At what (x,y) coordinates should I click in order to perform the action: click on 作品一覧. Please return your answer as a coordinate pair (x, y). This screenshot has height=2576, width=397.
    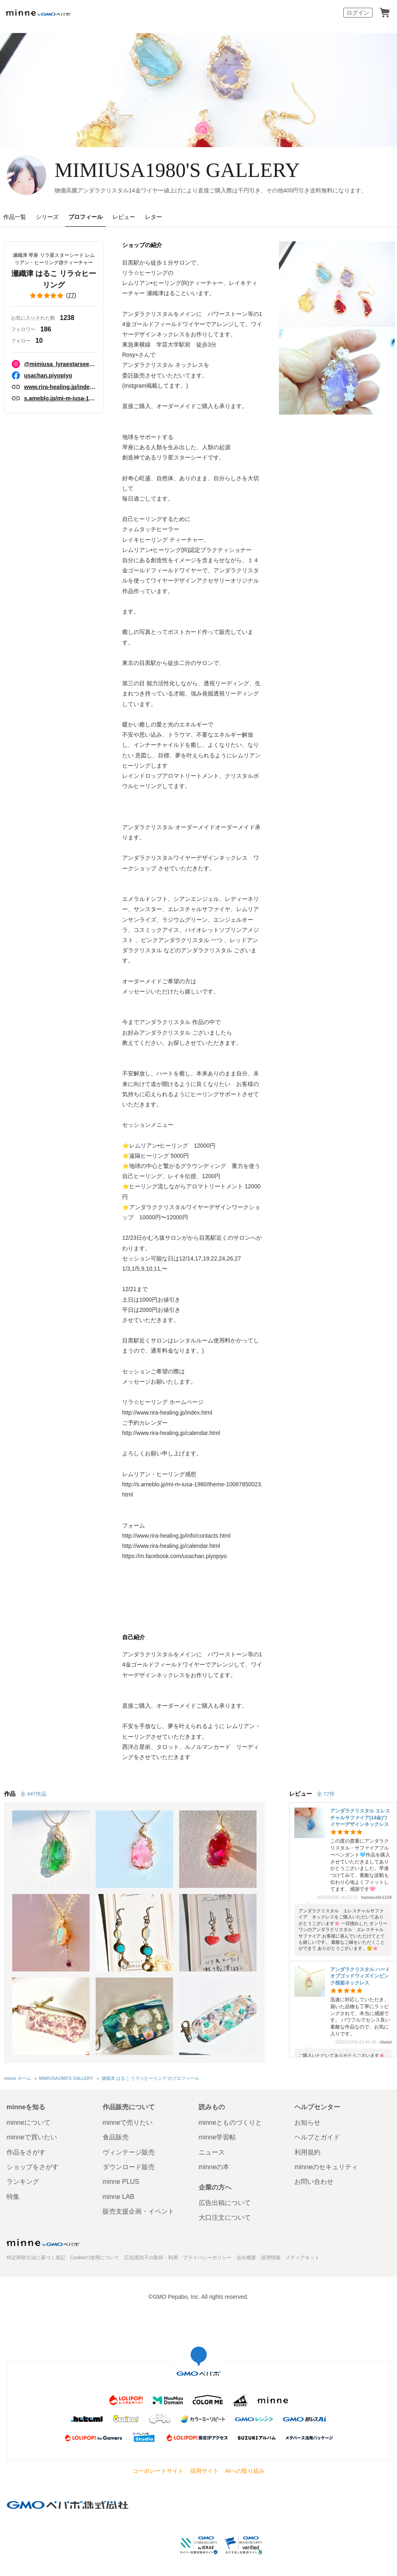
    Looking at the image, I should click on (14, 217).